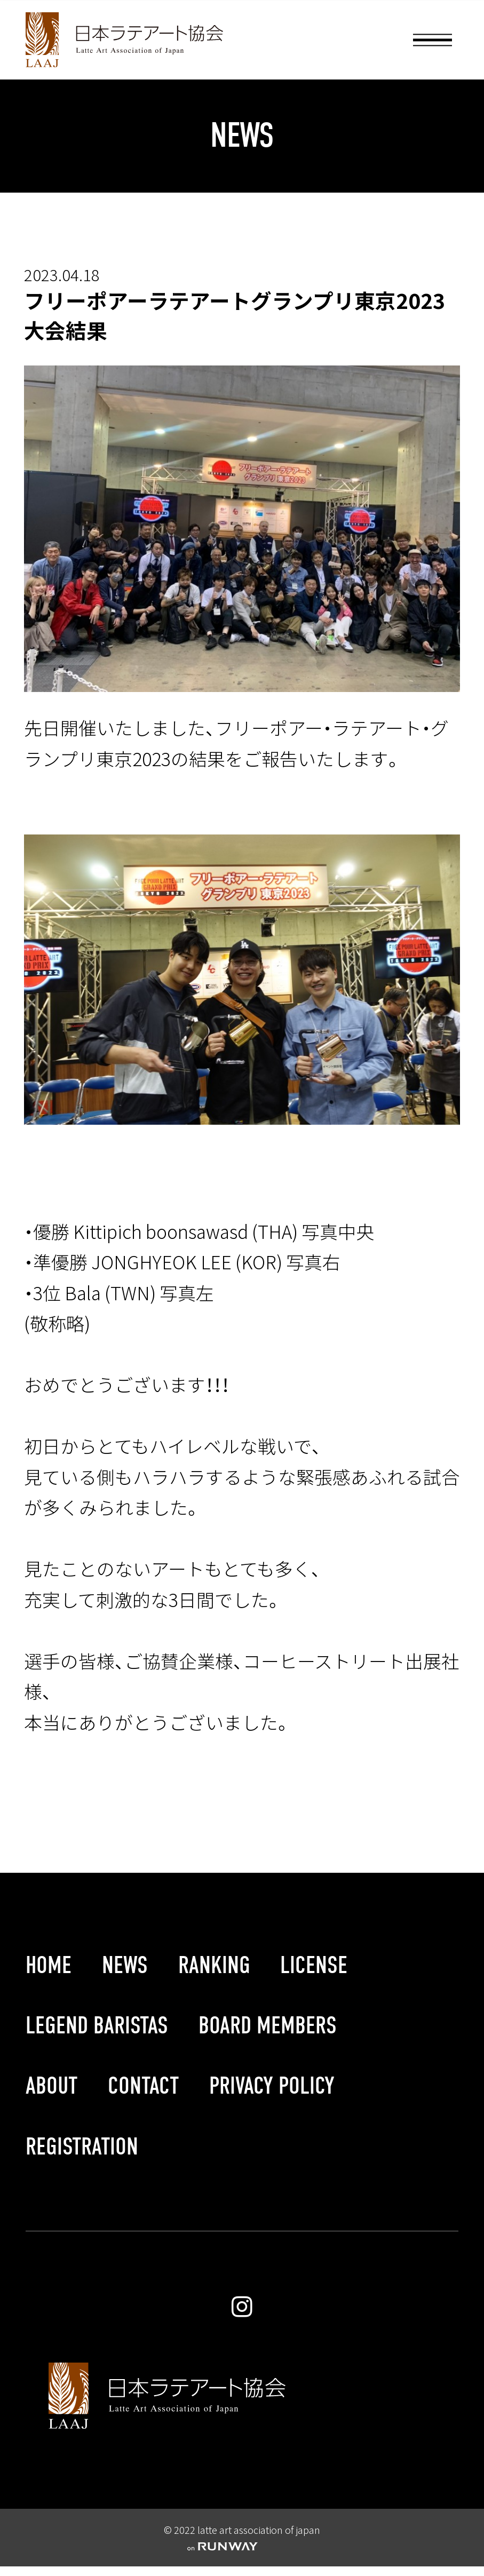 Image resolution: width=484 pixels, height=2576 pixels. Describe the element at coordinates (51, 2086) in the screenshot. I see `ABOUT` at that location.